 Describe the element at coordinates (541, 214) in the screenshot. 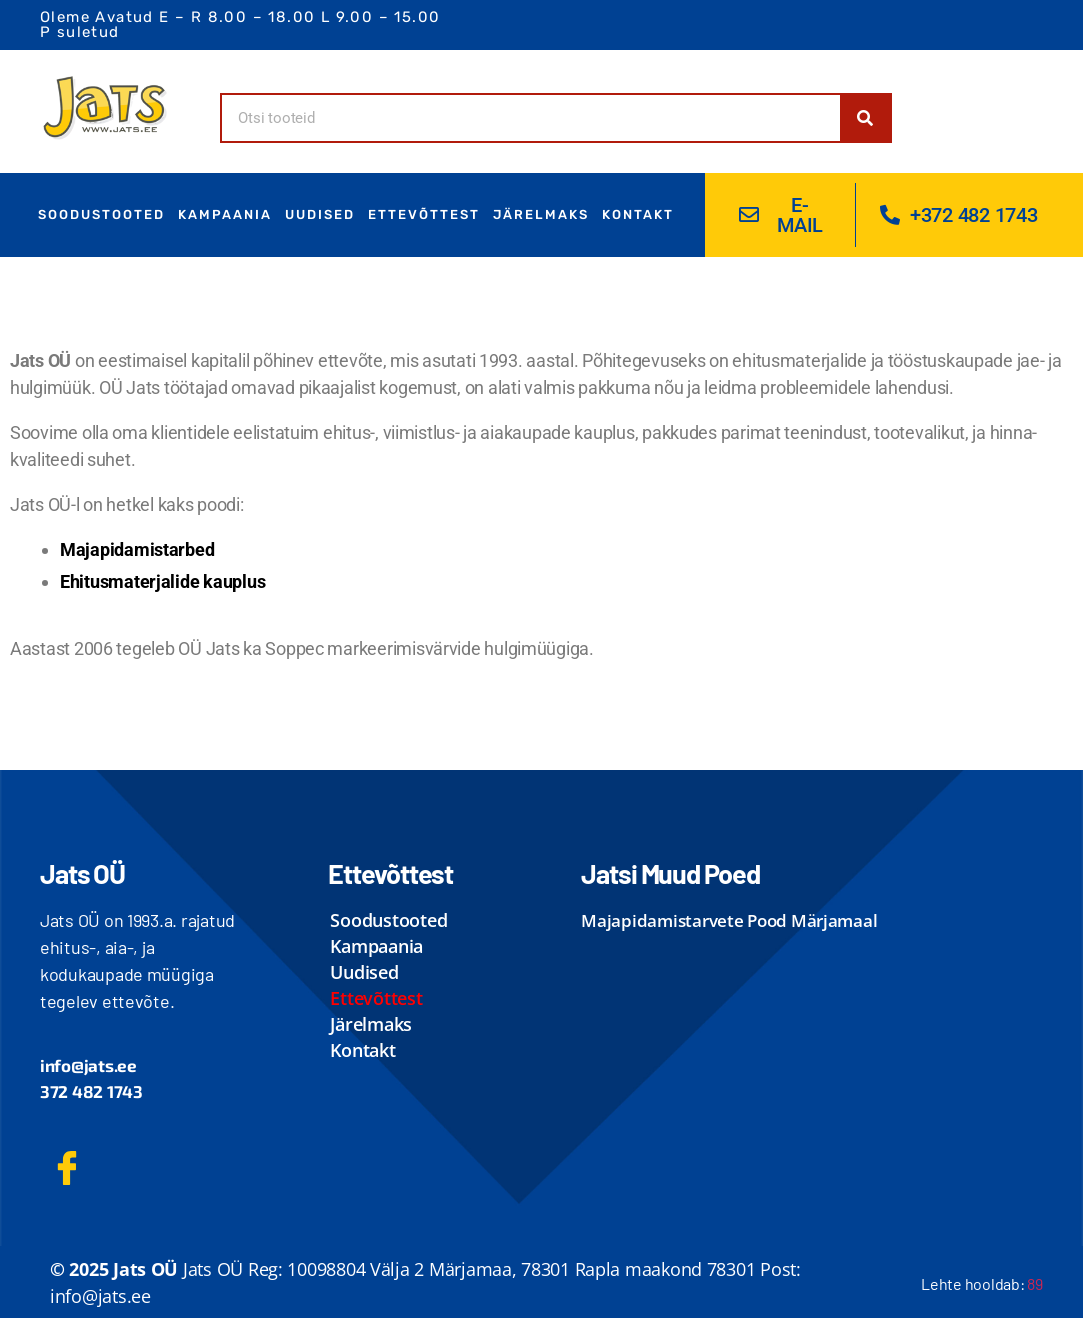

I see `Järelmaks` at that location.